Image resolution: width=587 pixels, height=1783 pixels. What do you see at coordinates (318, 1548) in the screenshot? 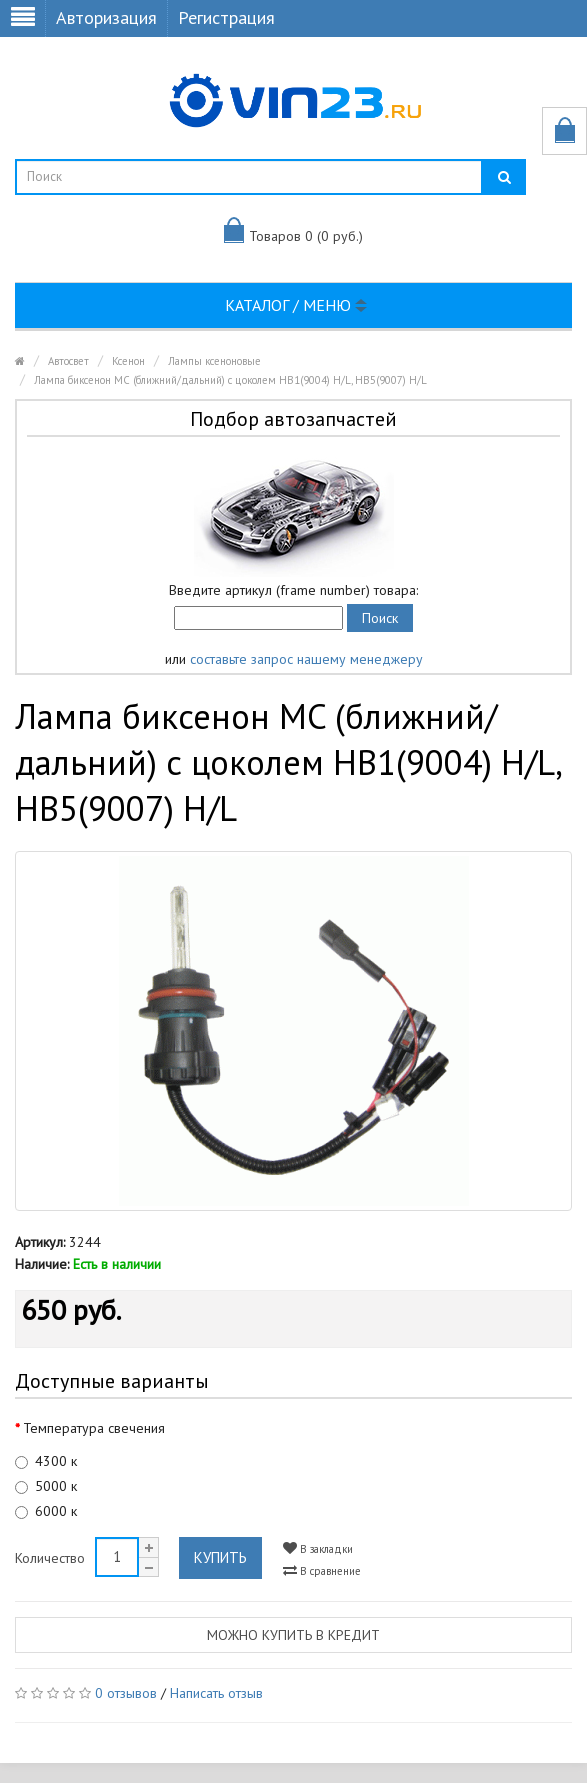
I see `В закладки` at bounding box center [318, 1548].